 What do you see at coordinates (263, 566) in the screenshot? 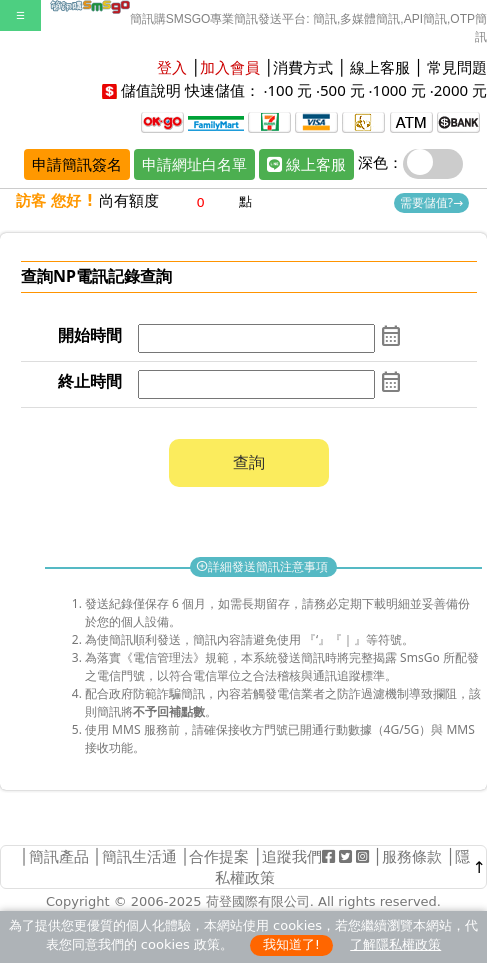
I see `詳細發送簡訊注意事項` at bounding box center [263, 566].